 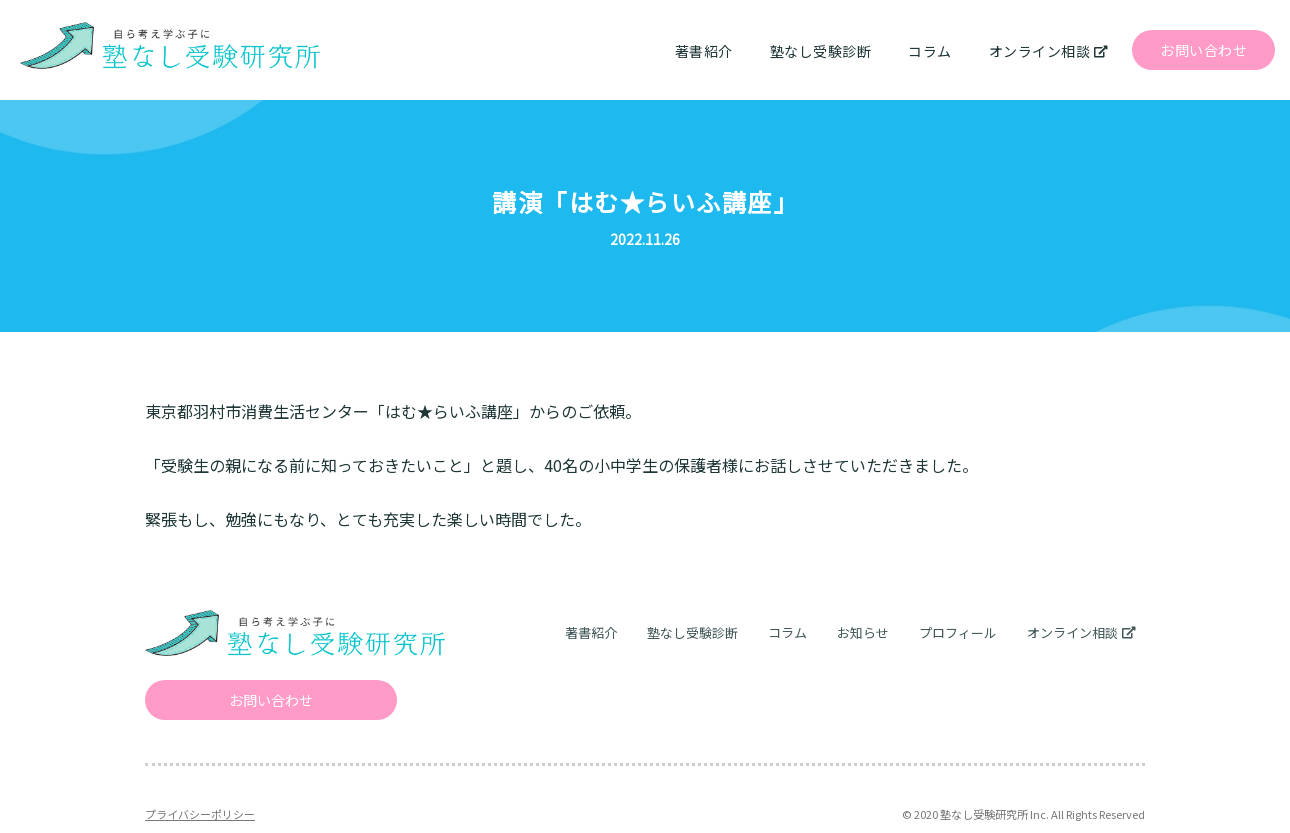 What do you see at coordinates (200, 814) in the screenshot?
I see `プライバシーポリシー` at bounding box center [200, 814].